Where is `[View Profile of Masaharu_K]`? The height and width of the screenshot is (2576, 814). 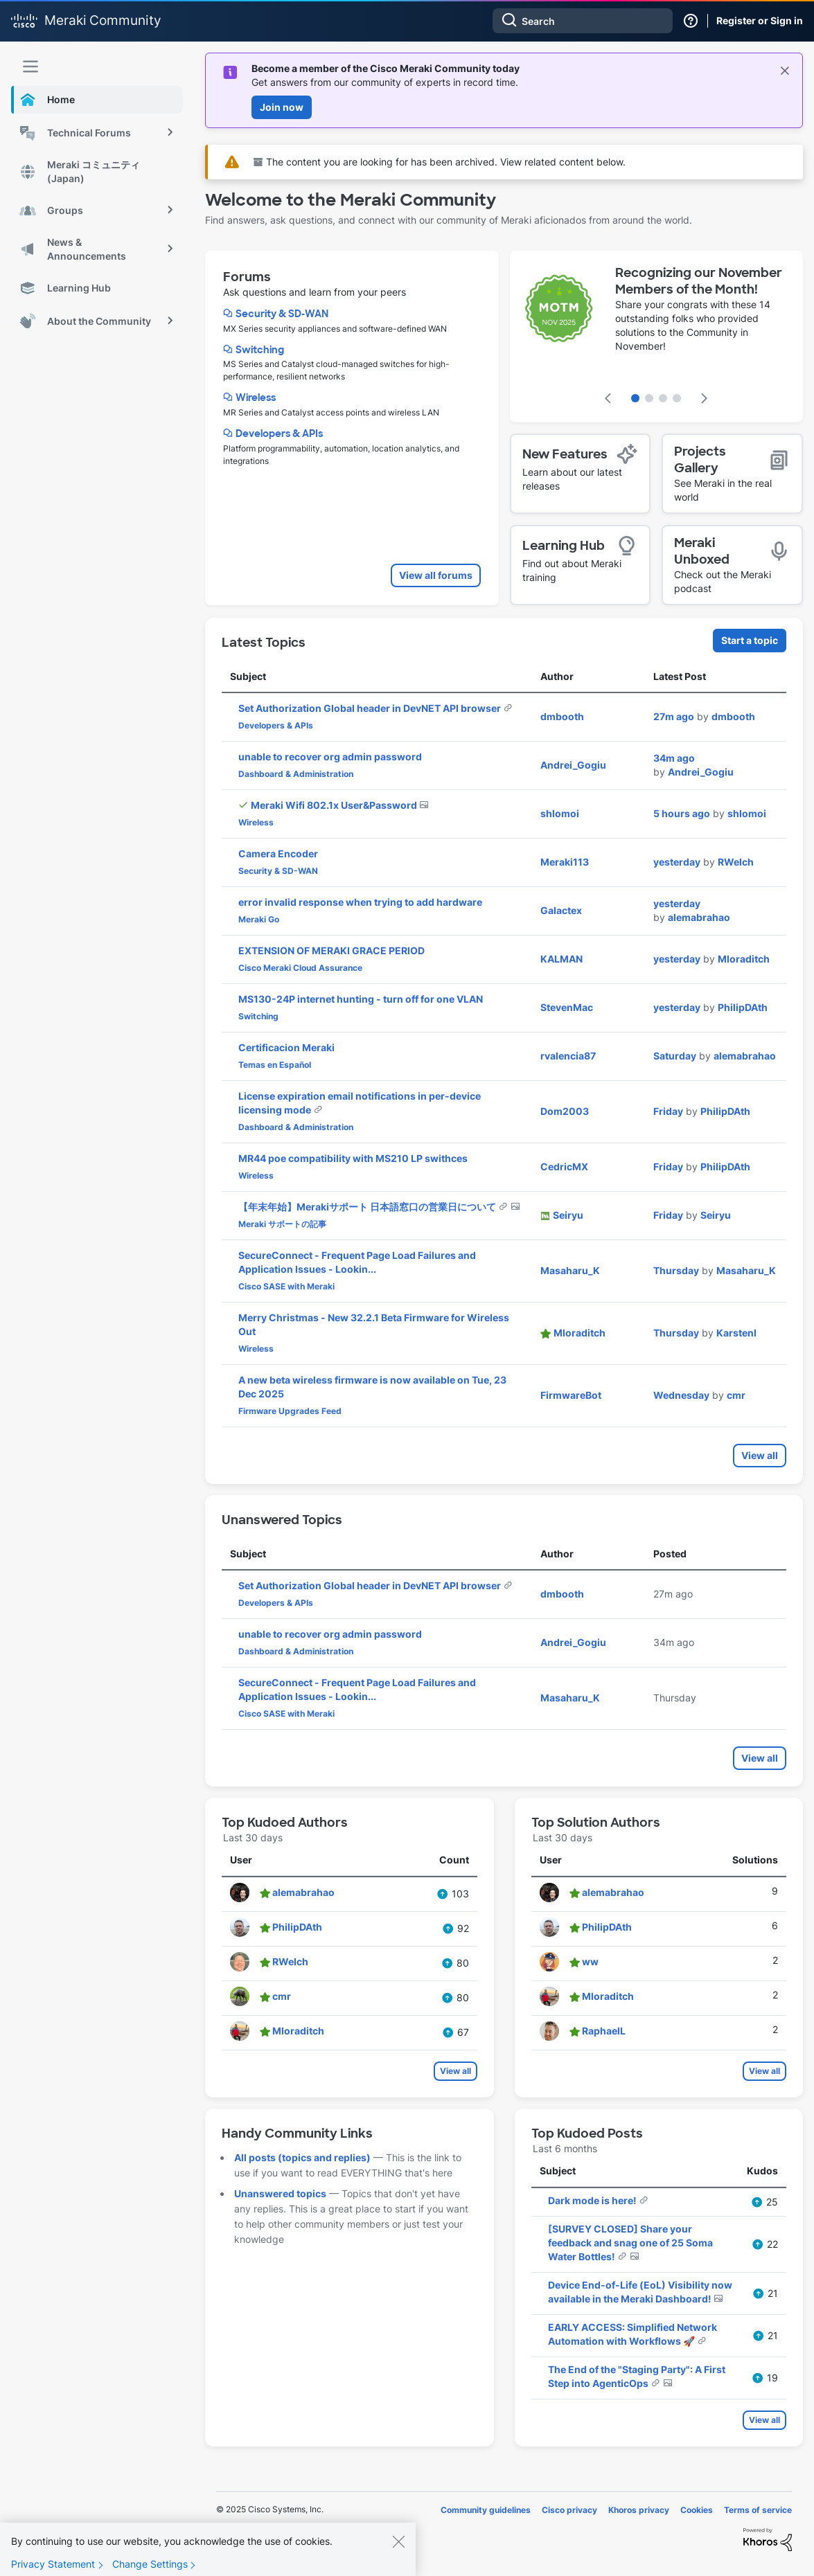 [View Profile of Masaharu_K] is located at coordinates (570, 1270).